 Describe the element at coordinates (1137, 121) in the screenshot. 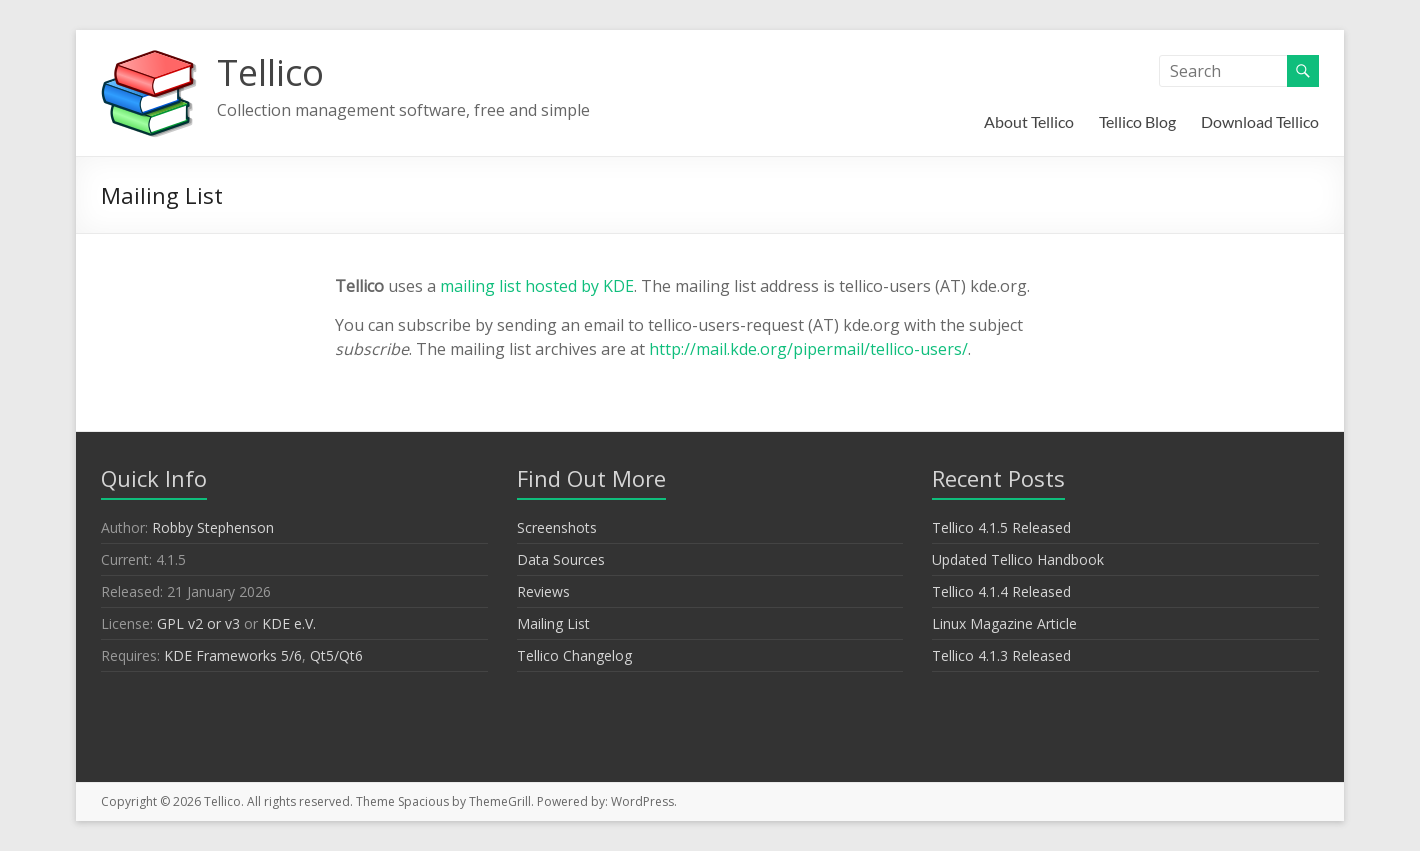

I see `Tellico Blog` at that location.